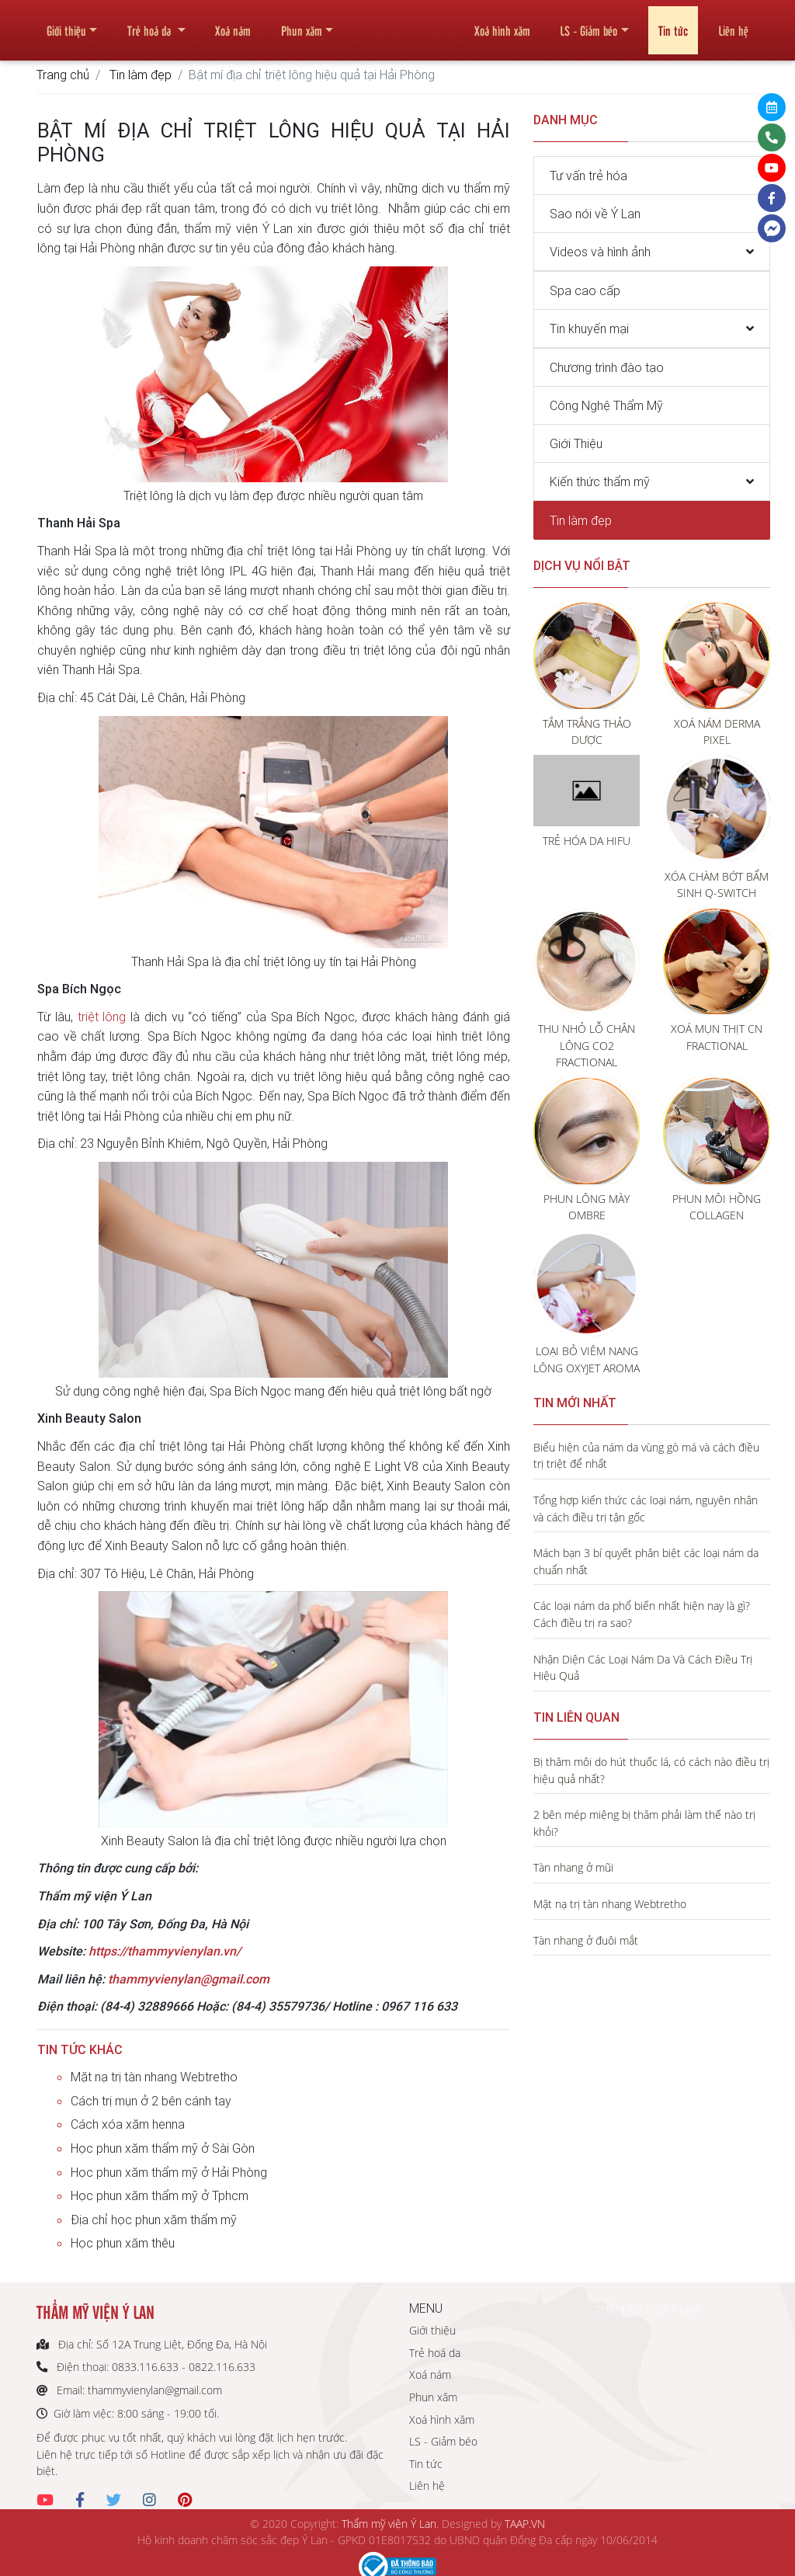  Describe the element at coordinates (154, 2219) in the screenshot. I see `Địa chỉ học phun xăm thẩm mỹ` at that location.